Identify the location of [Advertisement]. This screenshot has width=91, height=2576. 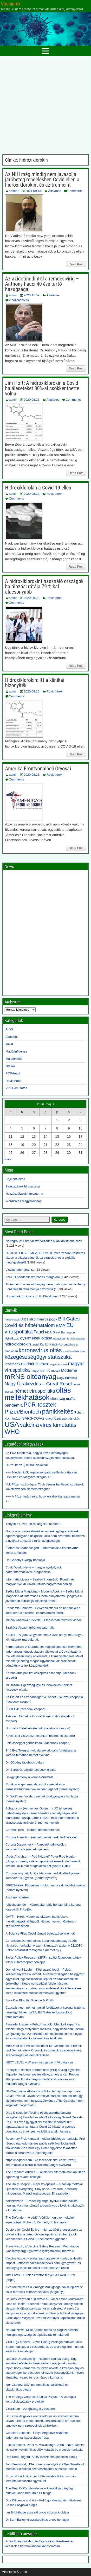
(45, 104).